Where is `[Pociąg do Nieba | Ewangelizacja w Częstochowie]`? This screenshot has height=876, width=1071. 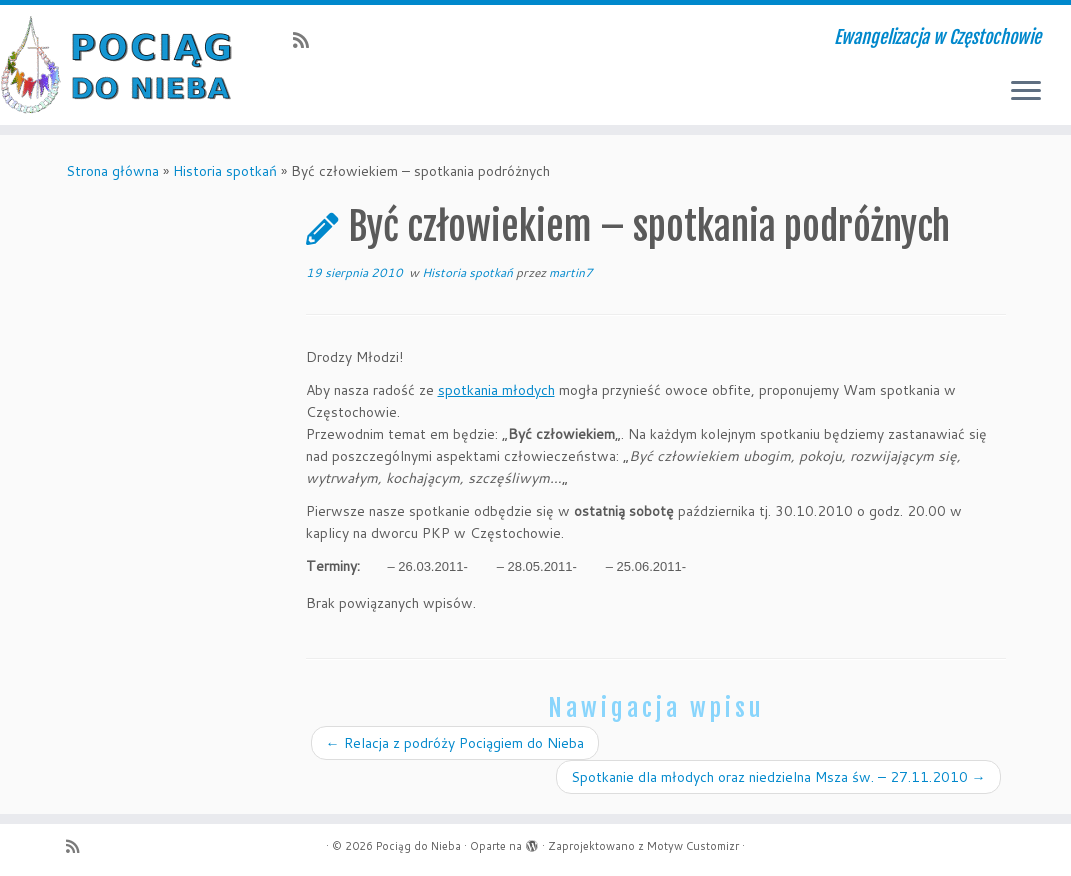
[Pociąg do Nieba | Ewangelizacja w Częstochowie] is located at coordinates (125, 65).